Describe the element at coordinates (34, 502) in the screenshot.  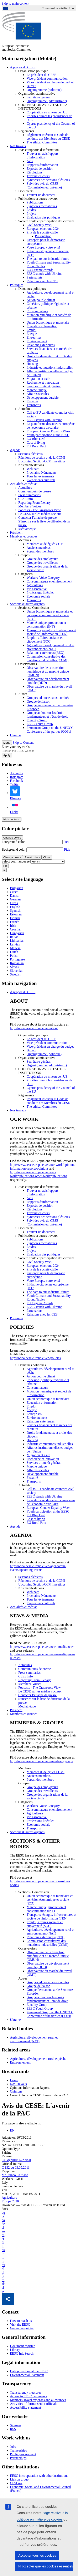
I see `Reporting From Plenary` at that location.